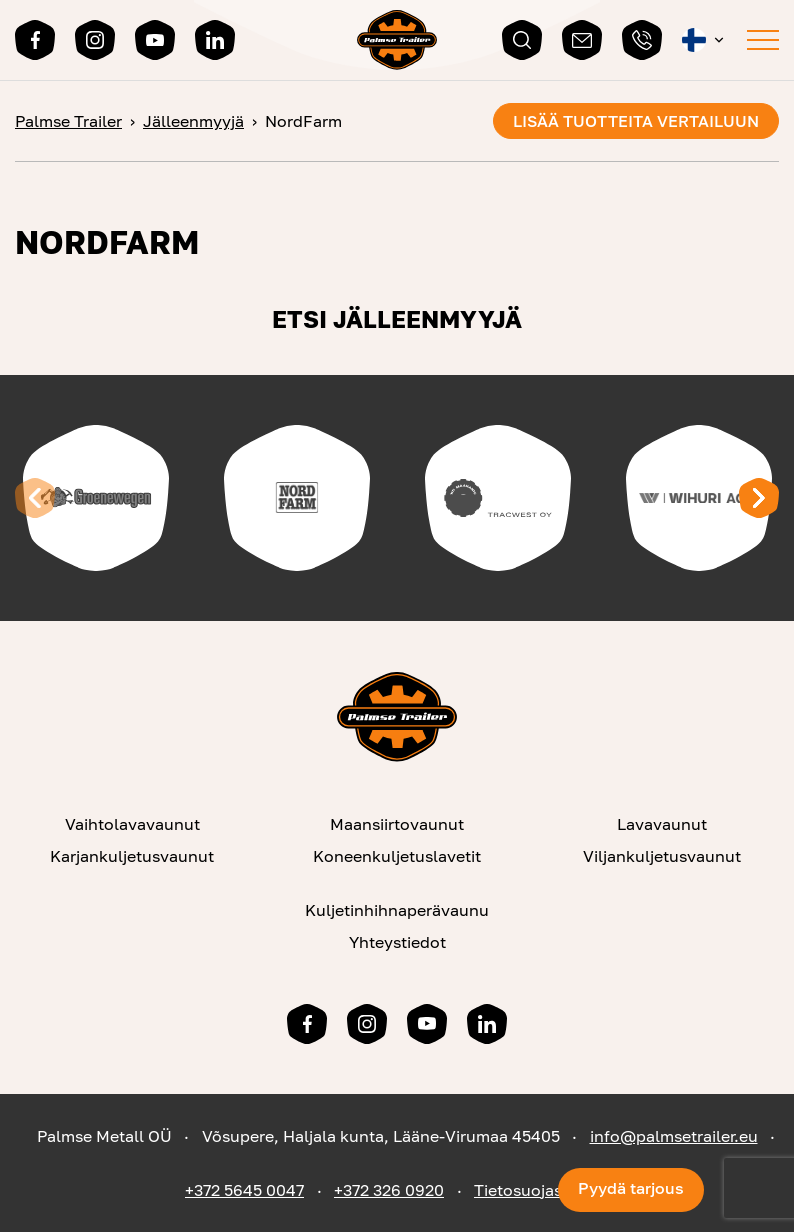 The height and width of the screenshot is (1232, 794). Describe the element at coordinates (674, 1136) in the screenshot. I see `info@palmsetrailer.eu` at that location.